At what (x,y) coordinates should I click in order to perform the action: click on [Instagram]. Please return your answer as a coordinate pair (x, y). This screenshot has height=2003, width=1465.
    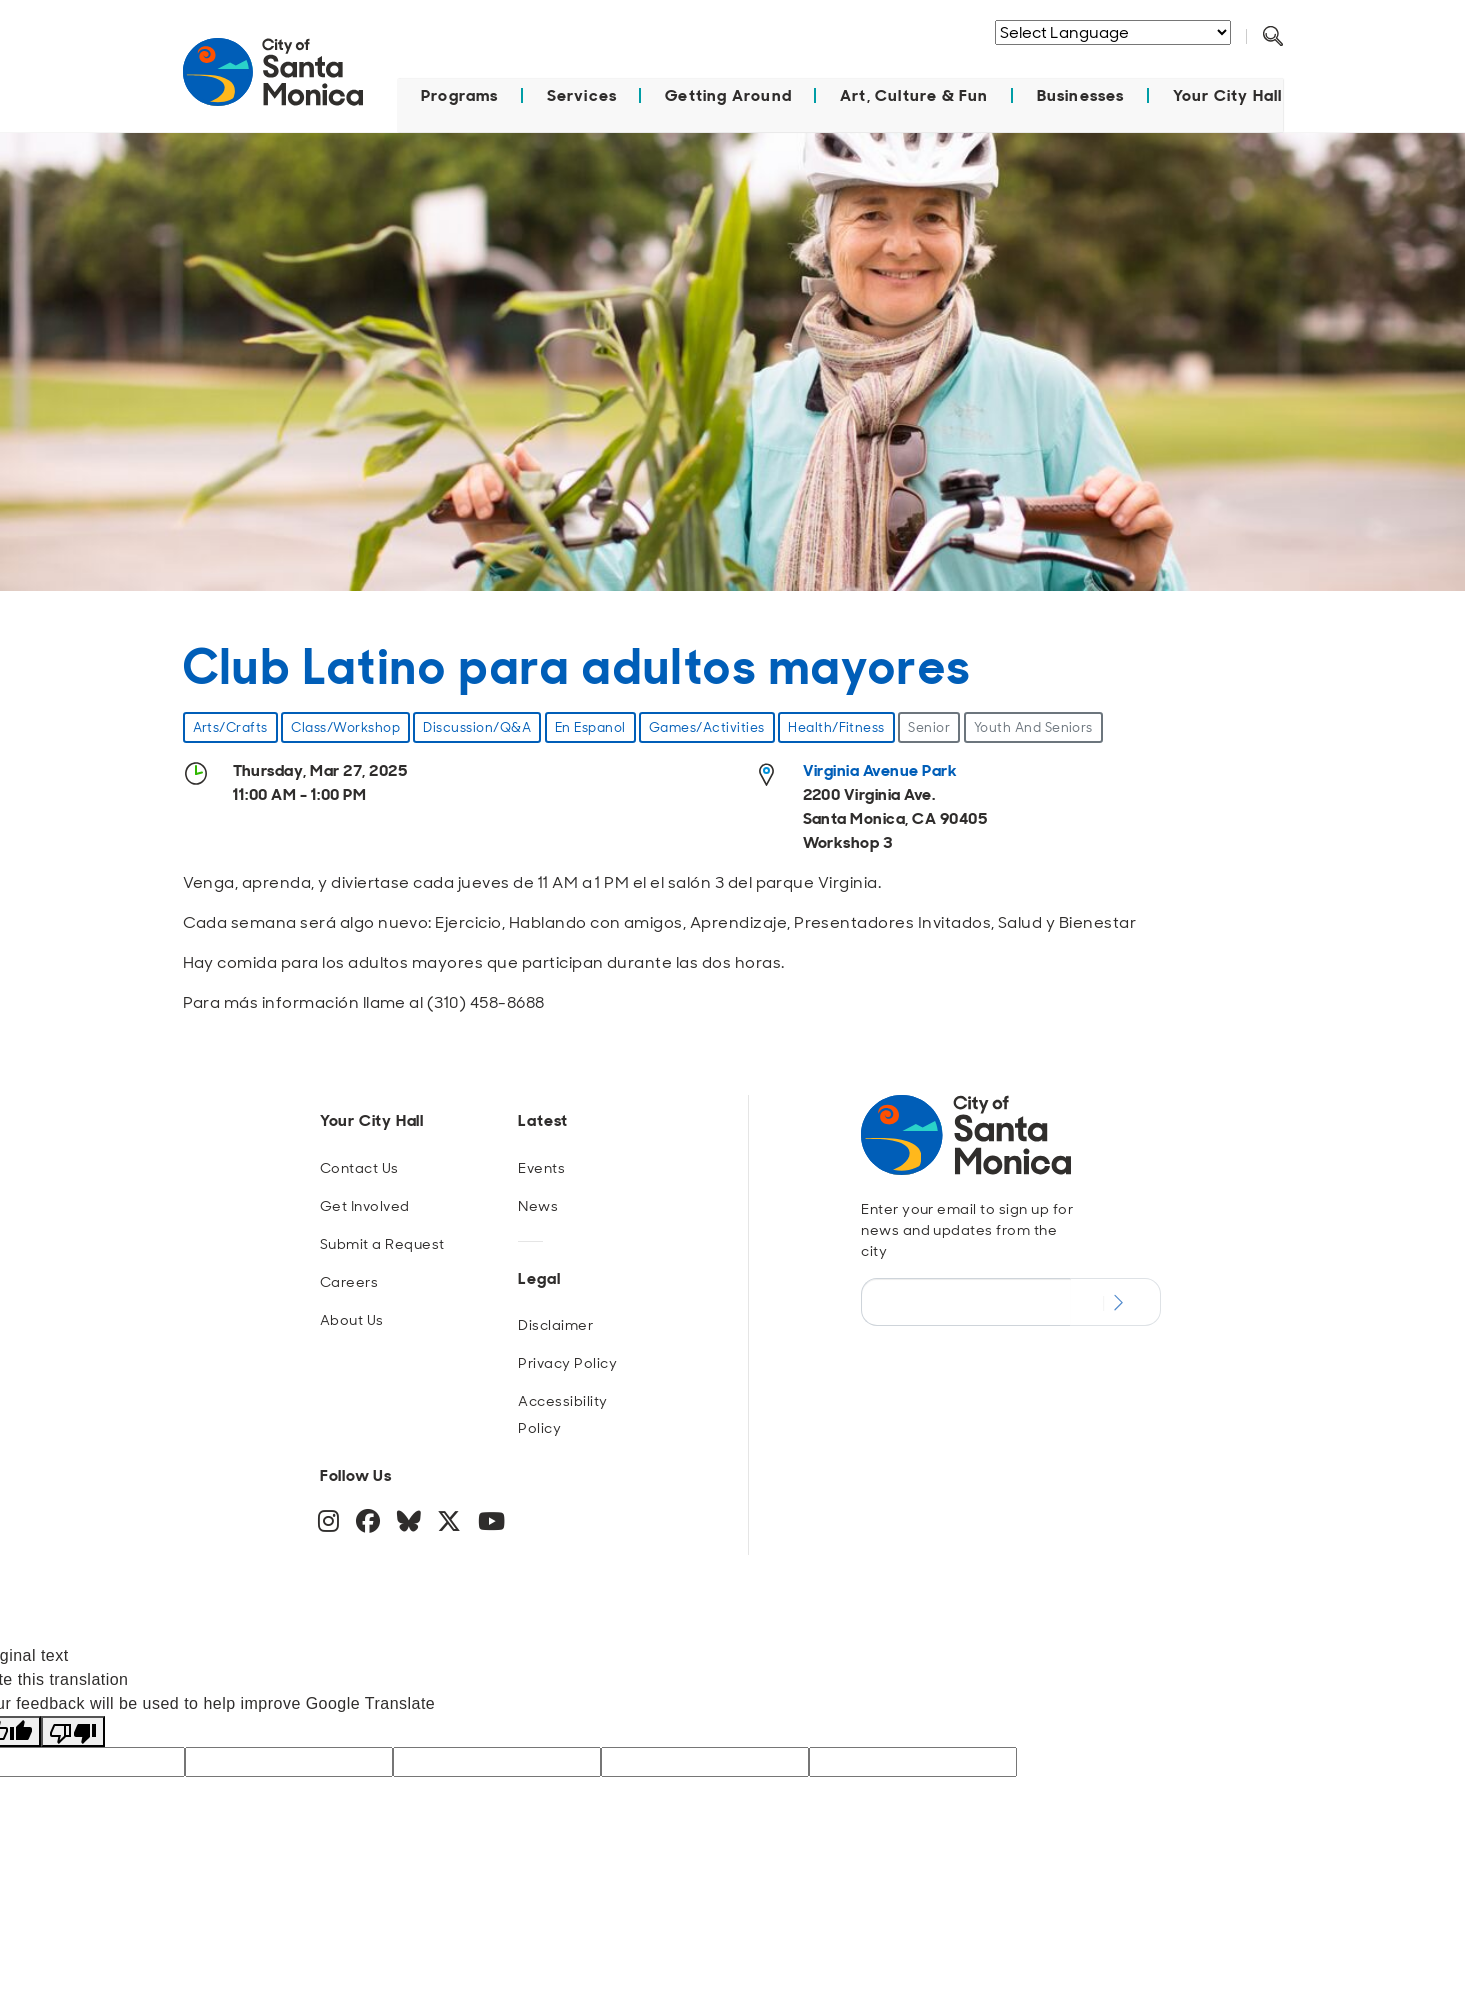
    Looking at the image, I should click on (331, 1524).